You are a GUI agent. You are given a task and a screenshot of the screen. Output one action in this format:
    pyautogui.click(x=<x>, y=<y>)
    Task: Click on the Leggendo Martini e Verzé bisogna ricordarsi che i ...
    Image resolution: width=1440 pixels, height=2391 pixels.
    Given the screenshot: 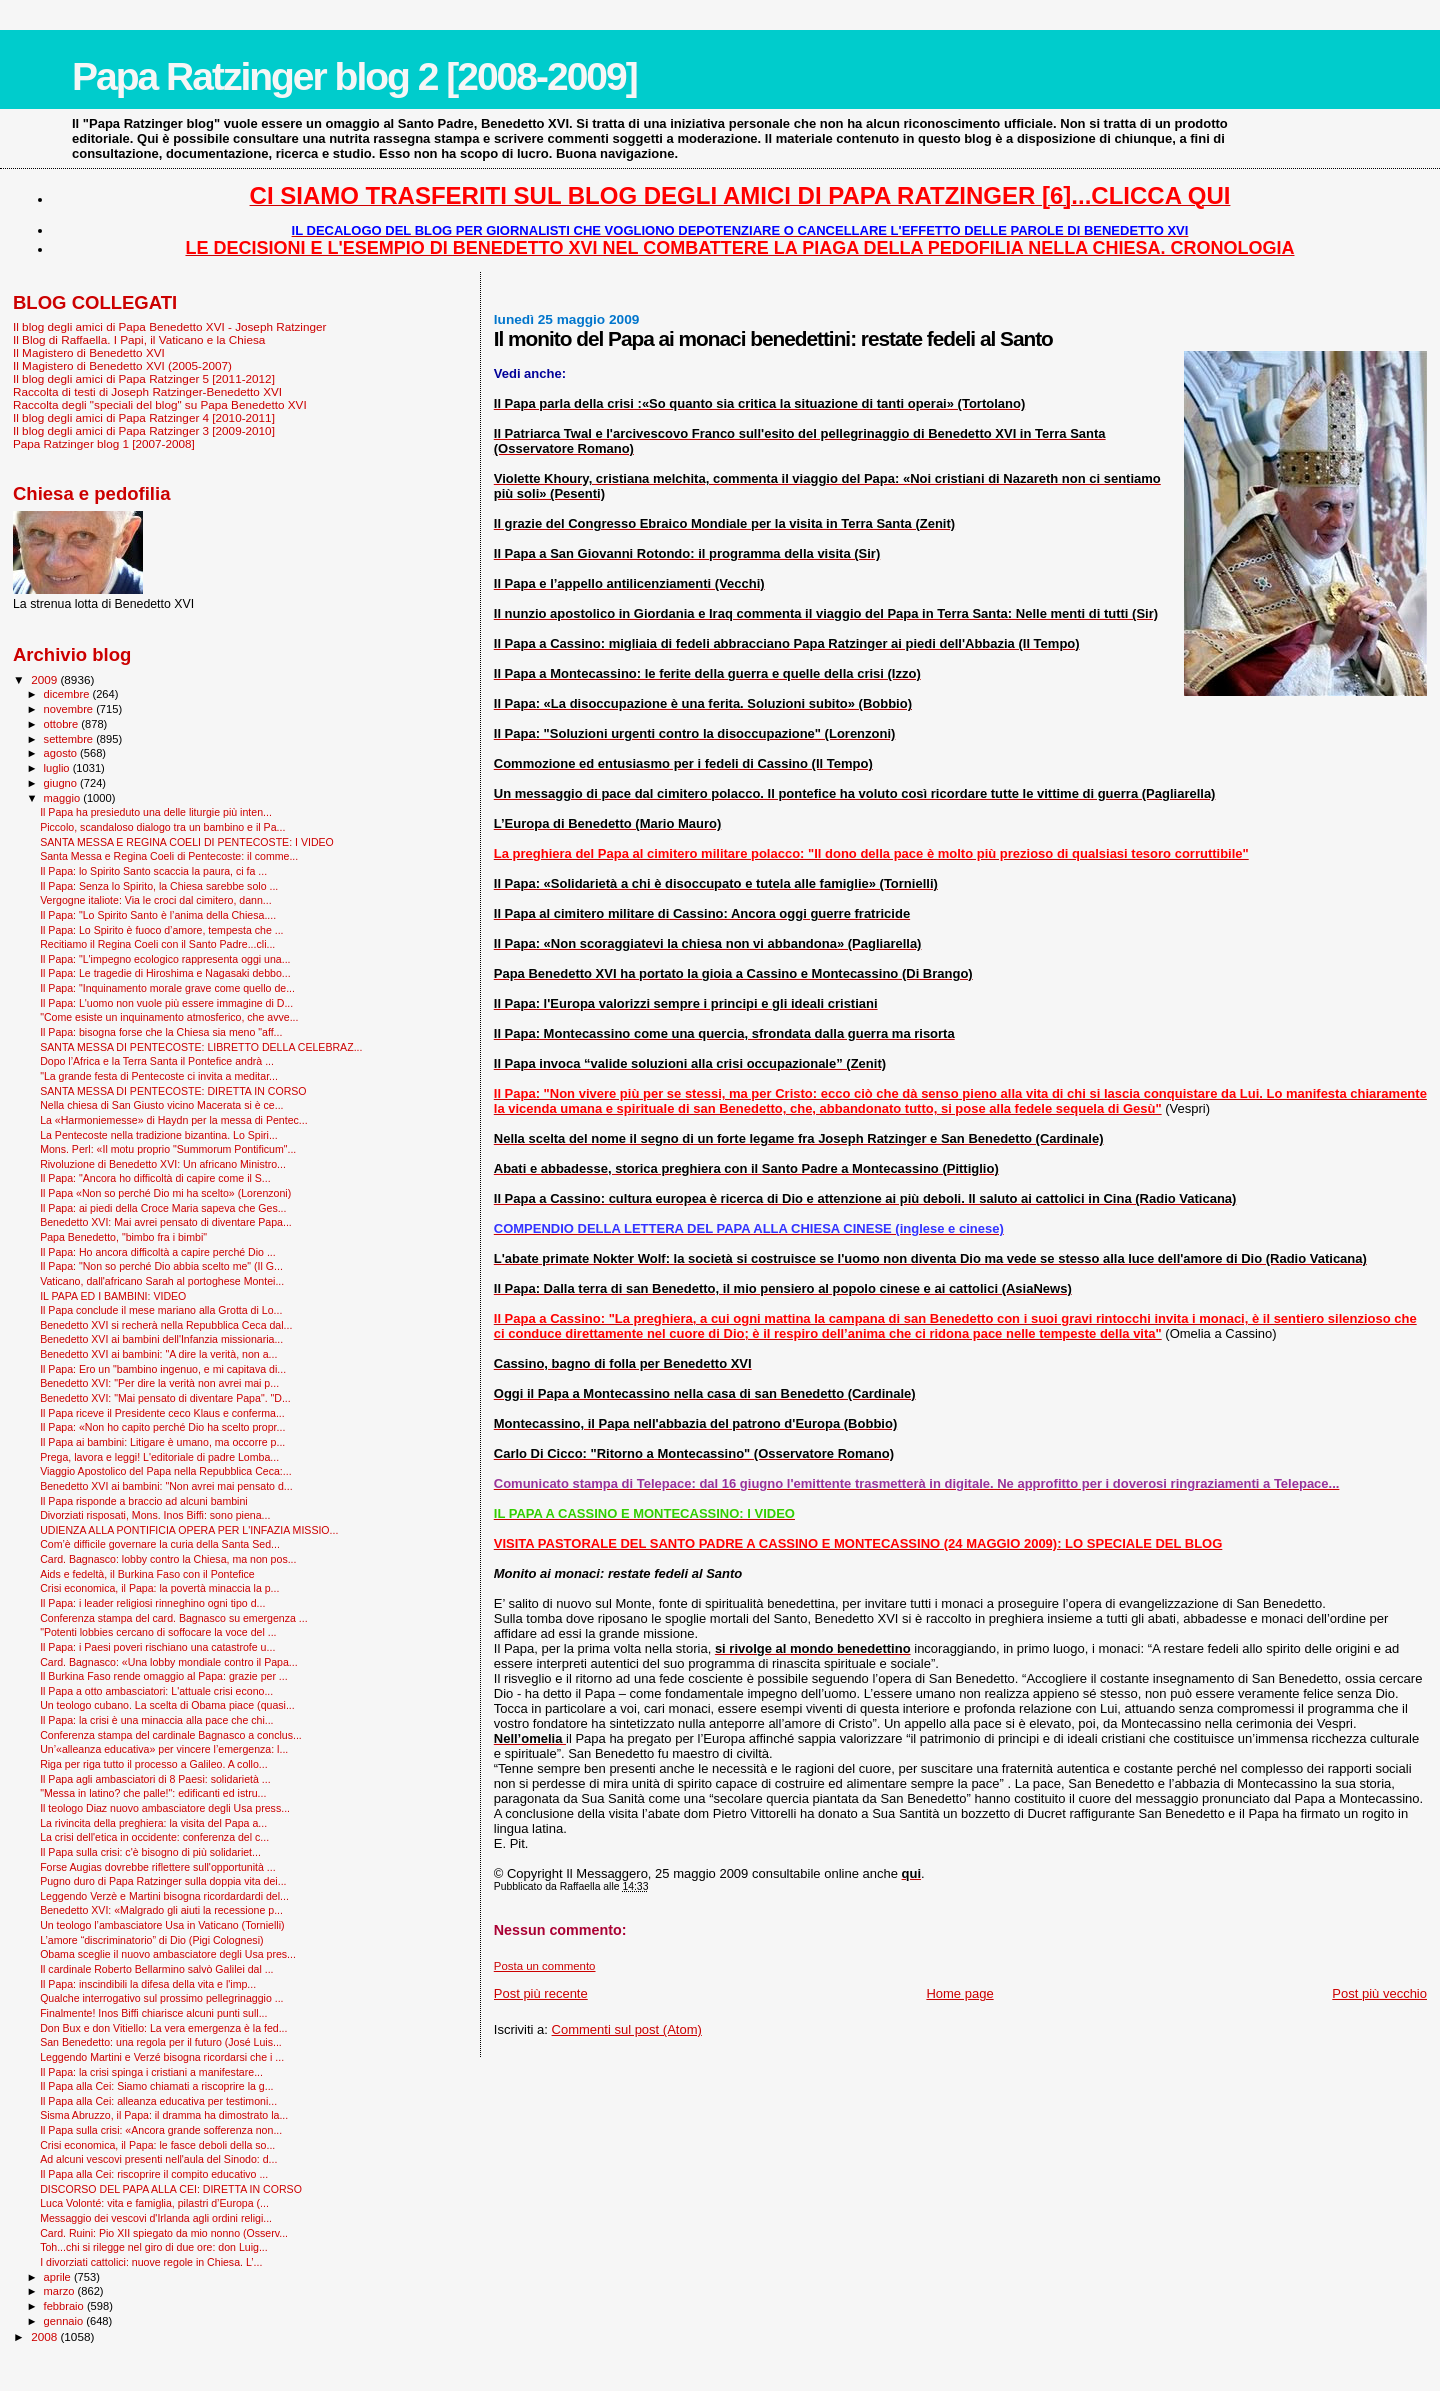 What is the action you would take?
    pyautogui.click(x=162, y=2057)
    